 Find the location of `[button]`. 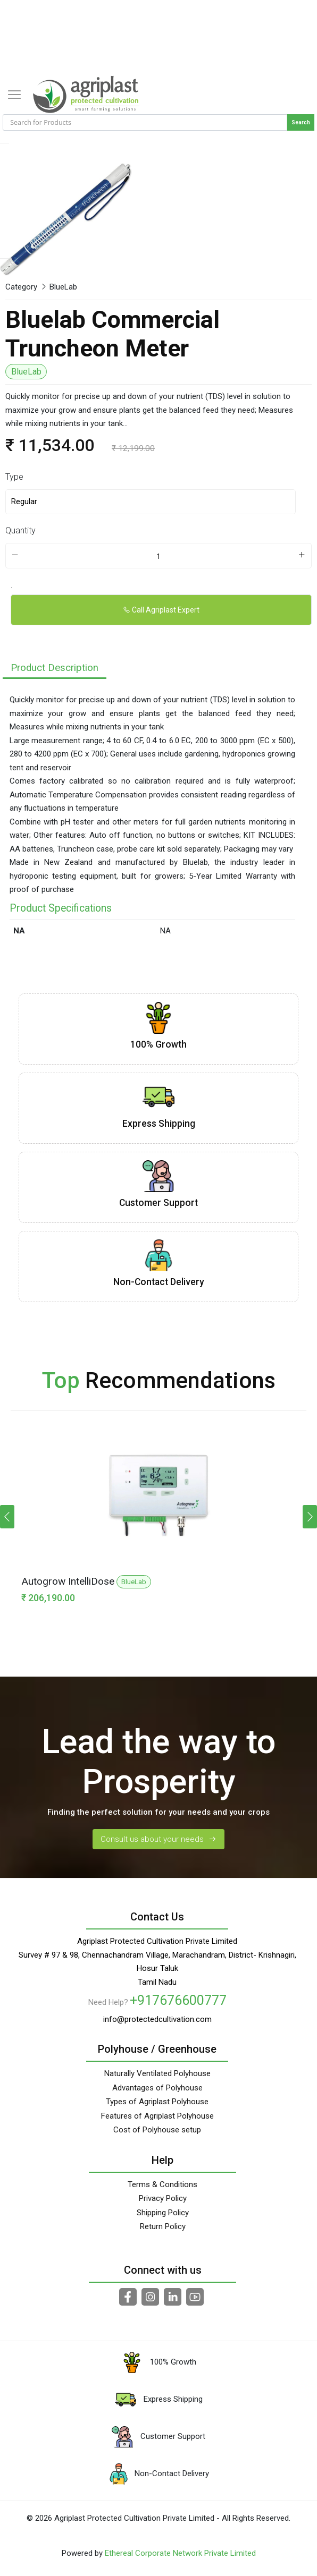

[button] is located at coordinates (310, 1516).